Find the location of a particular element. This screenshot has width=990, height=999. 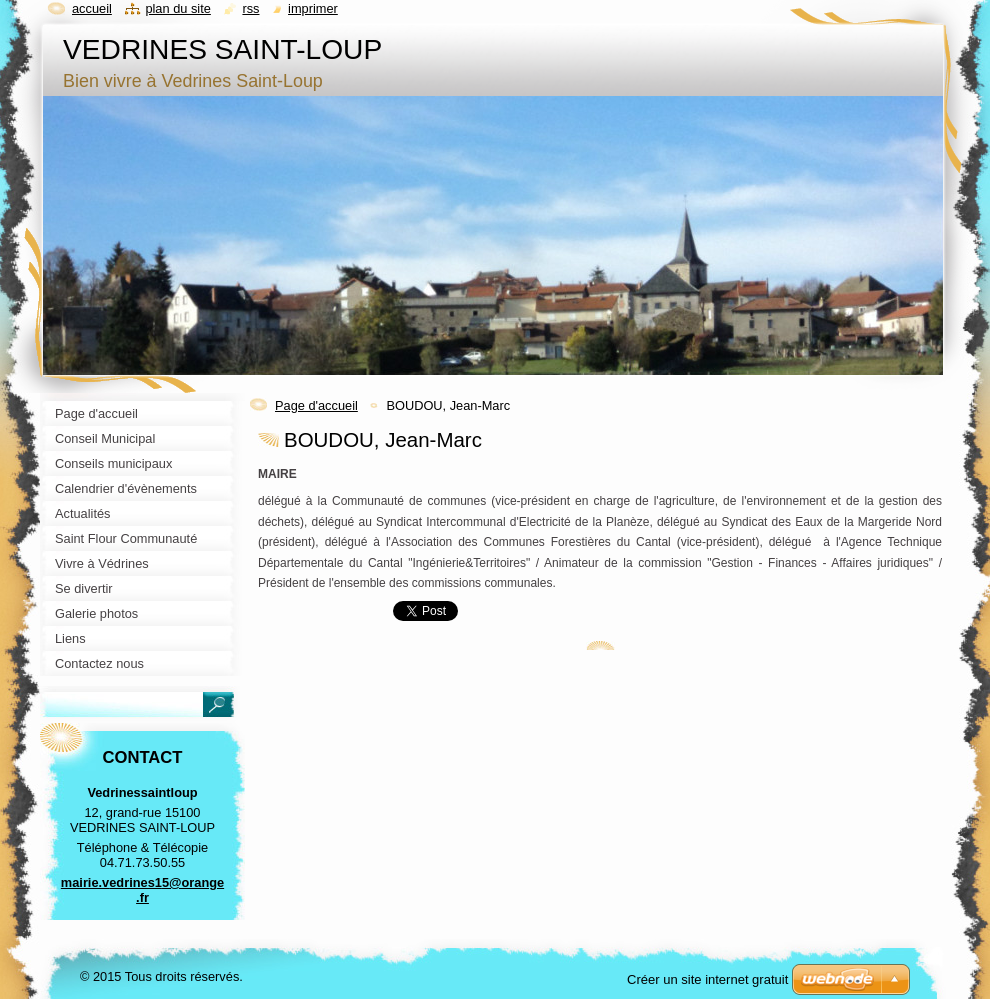

Plan du site is located at coordinates (177, 8).